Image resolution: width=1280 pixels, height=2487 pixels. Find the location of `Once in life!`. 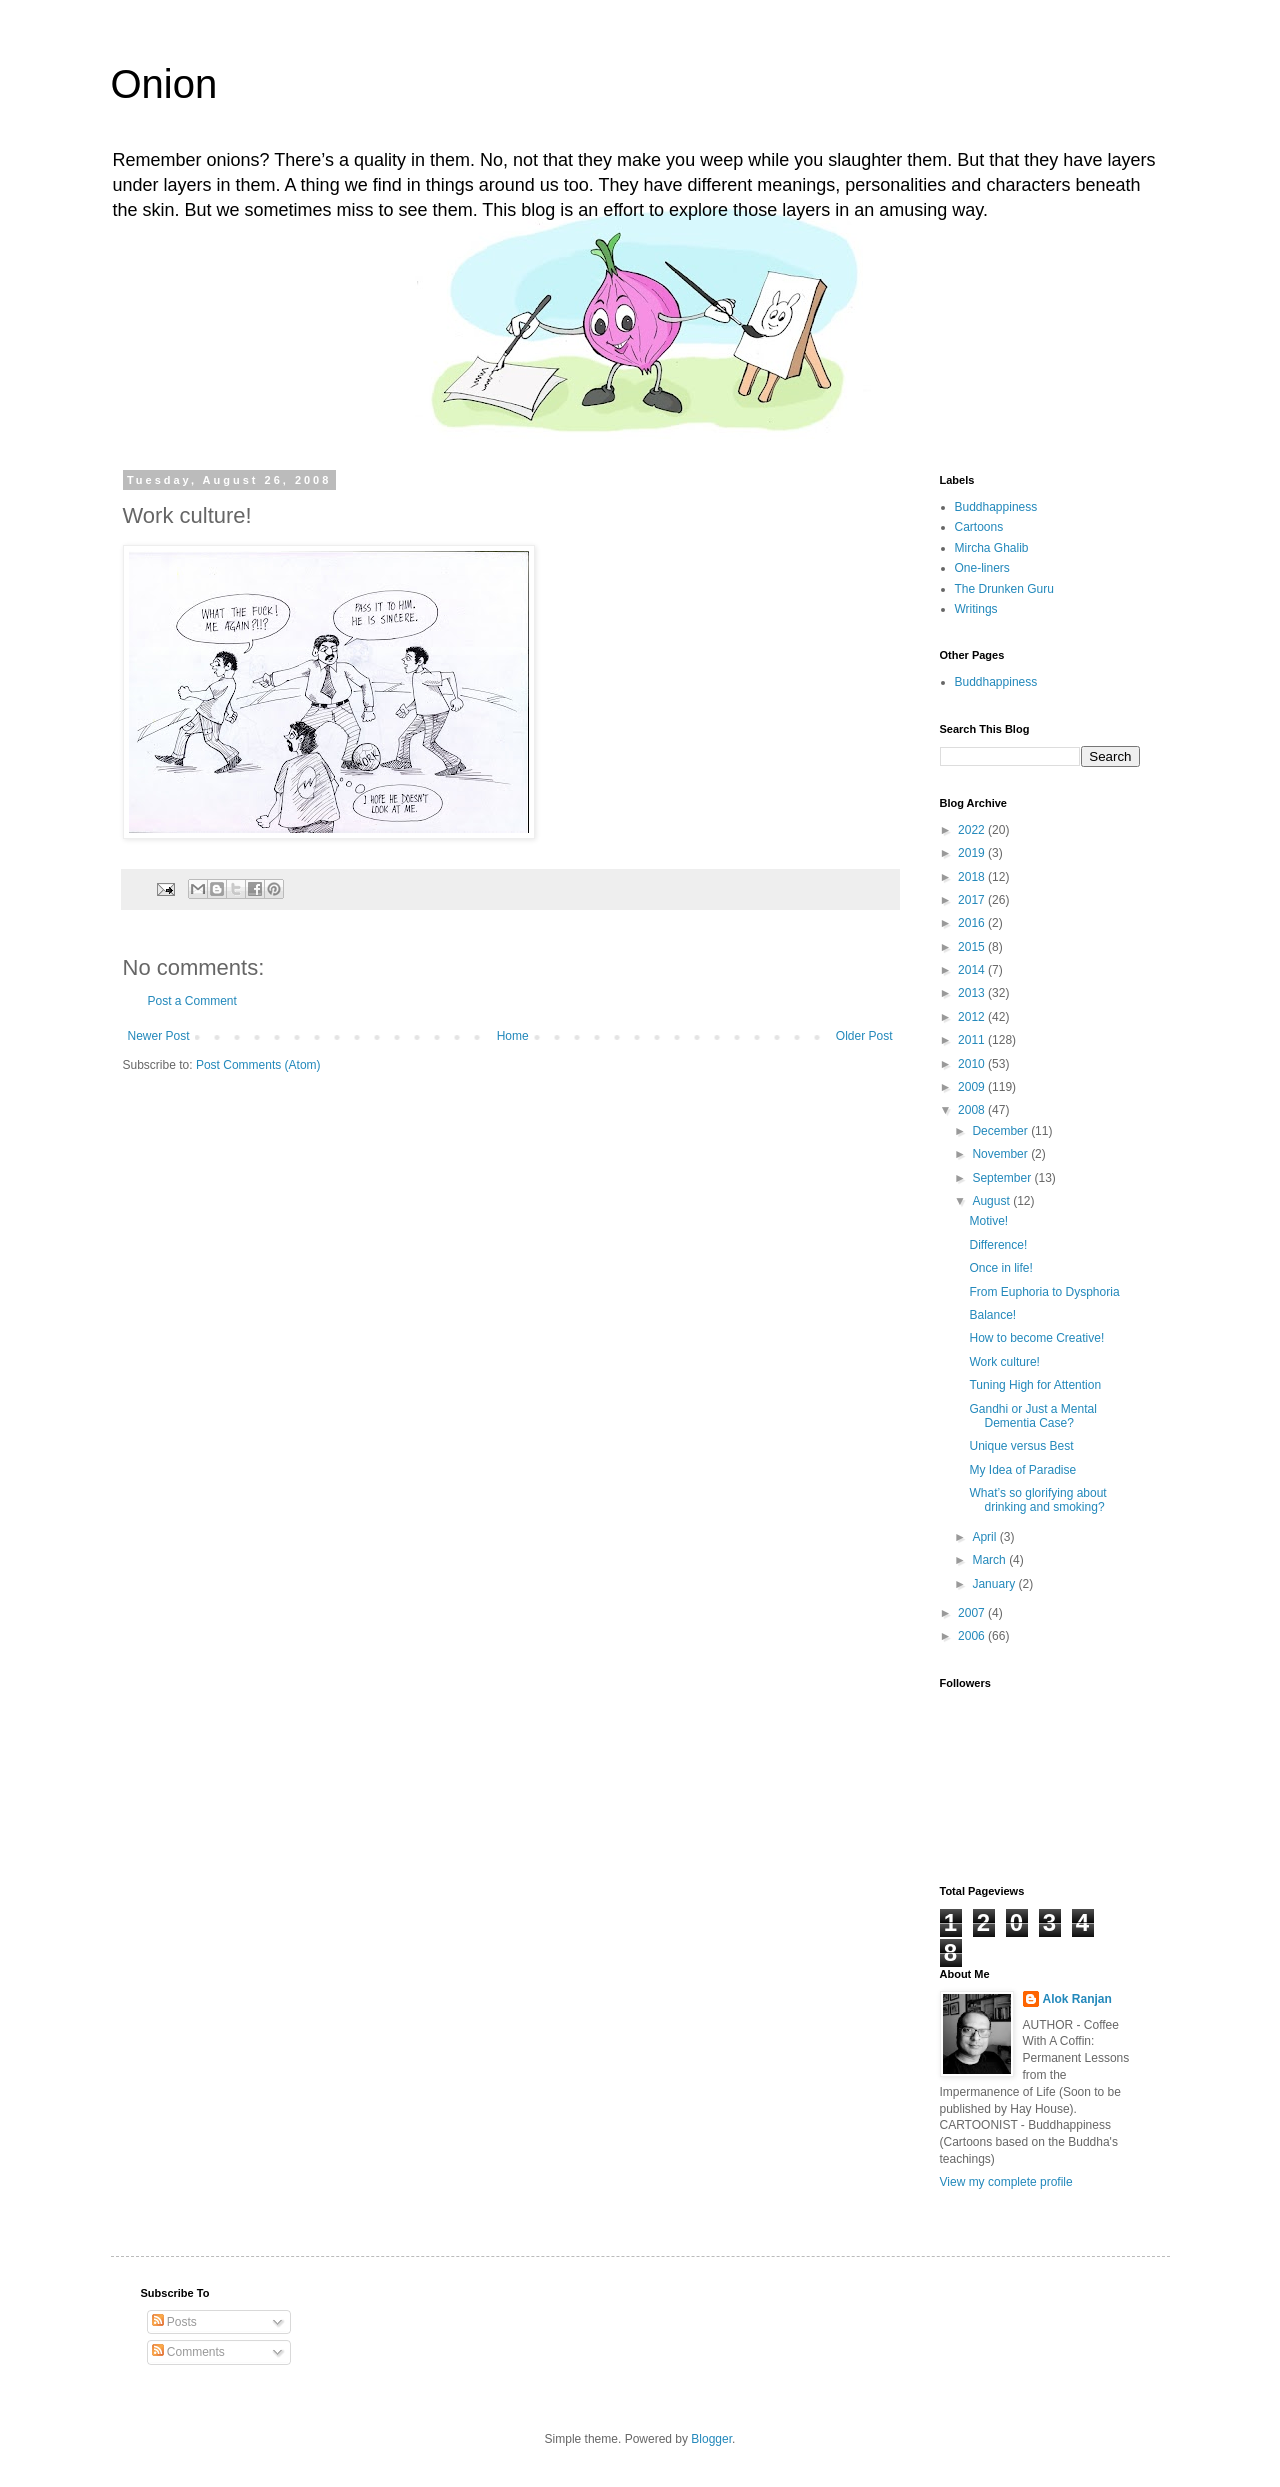

Once in life! is located at coordinates (1000, 1268).